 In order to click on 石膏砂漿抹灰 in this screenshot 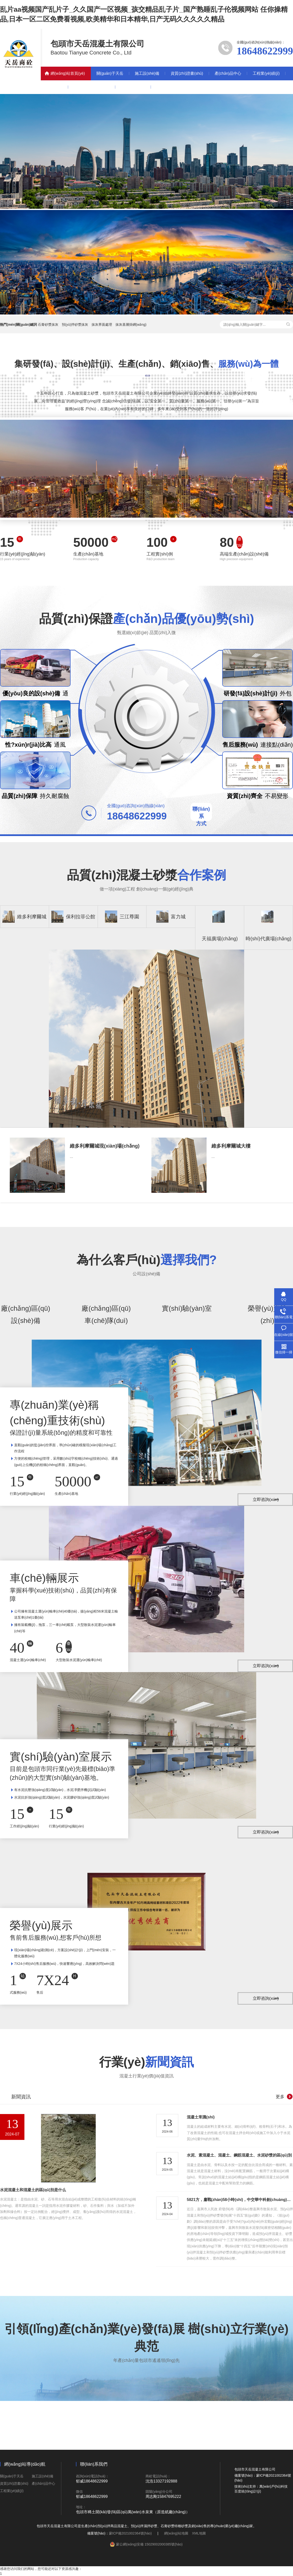, I will do `click(48, 324)`.